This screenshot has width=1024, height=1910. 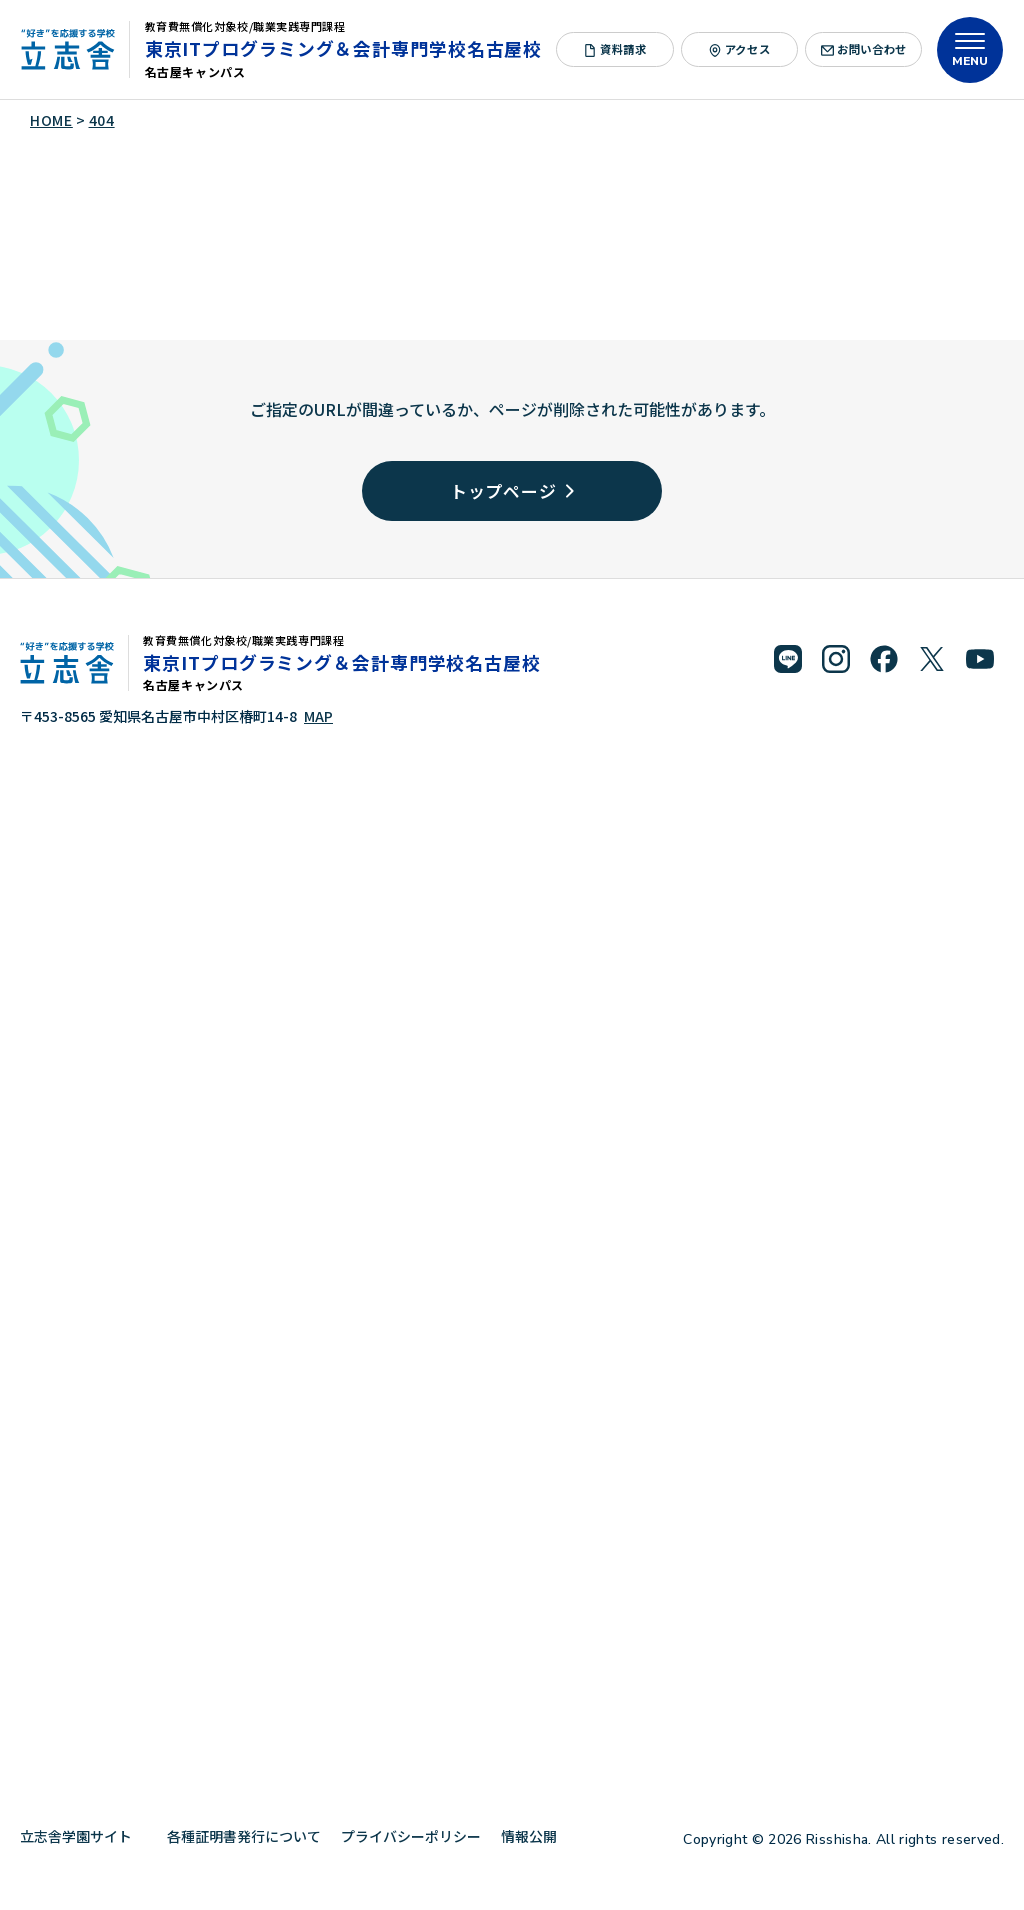 I want to click on お問い合わせ, so click(x=864, y=49).